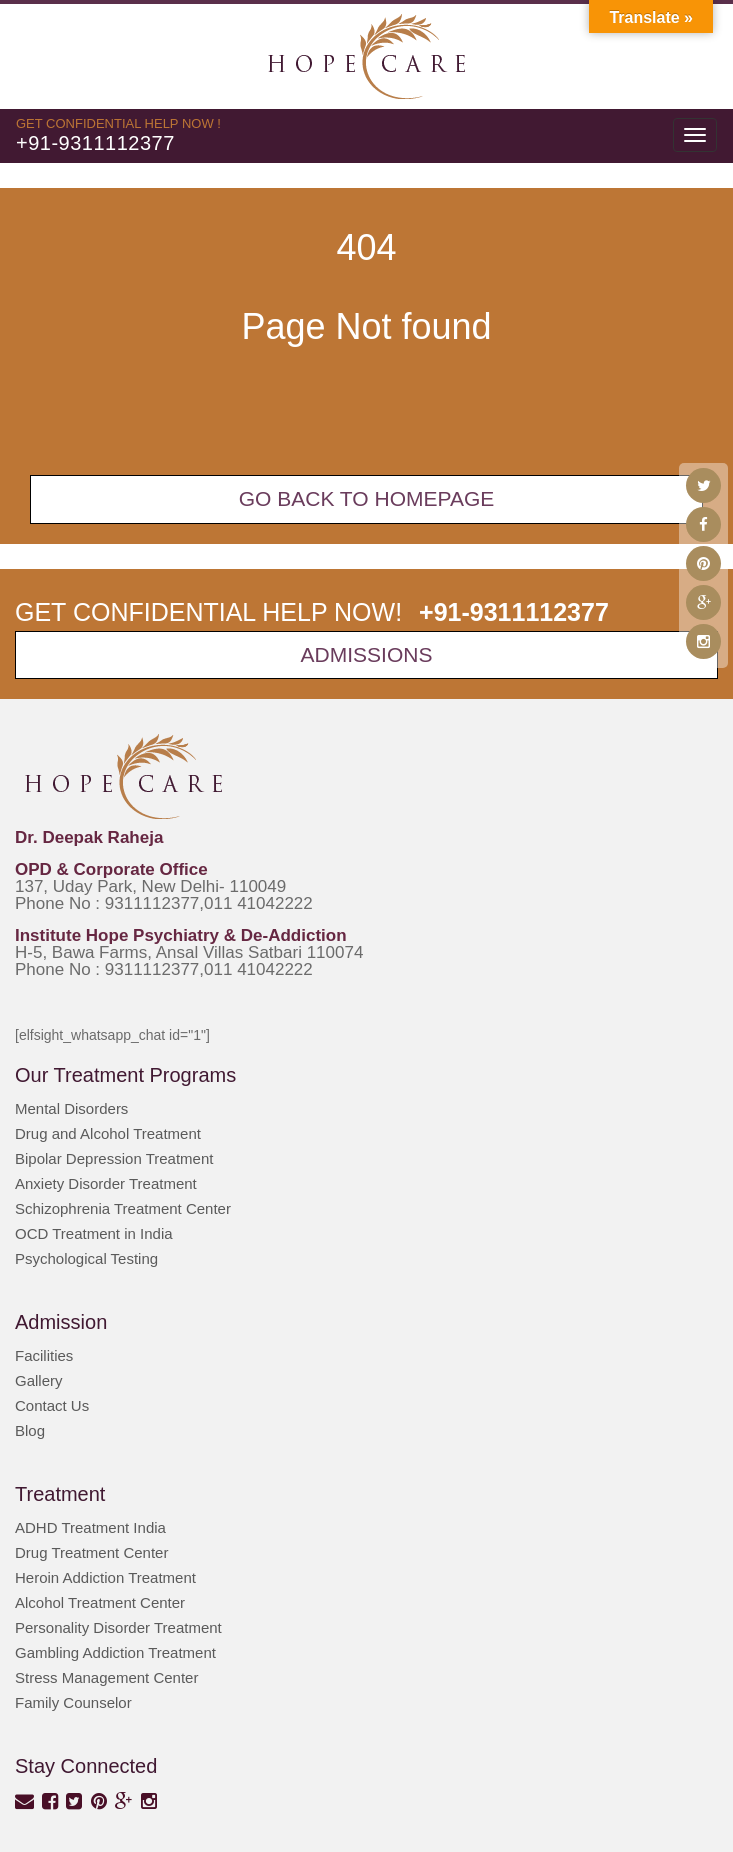  I want to click on Drug and Alcohol Treatment, so click(108, 1133).